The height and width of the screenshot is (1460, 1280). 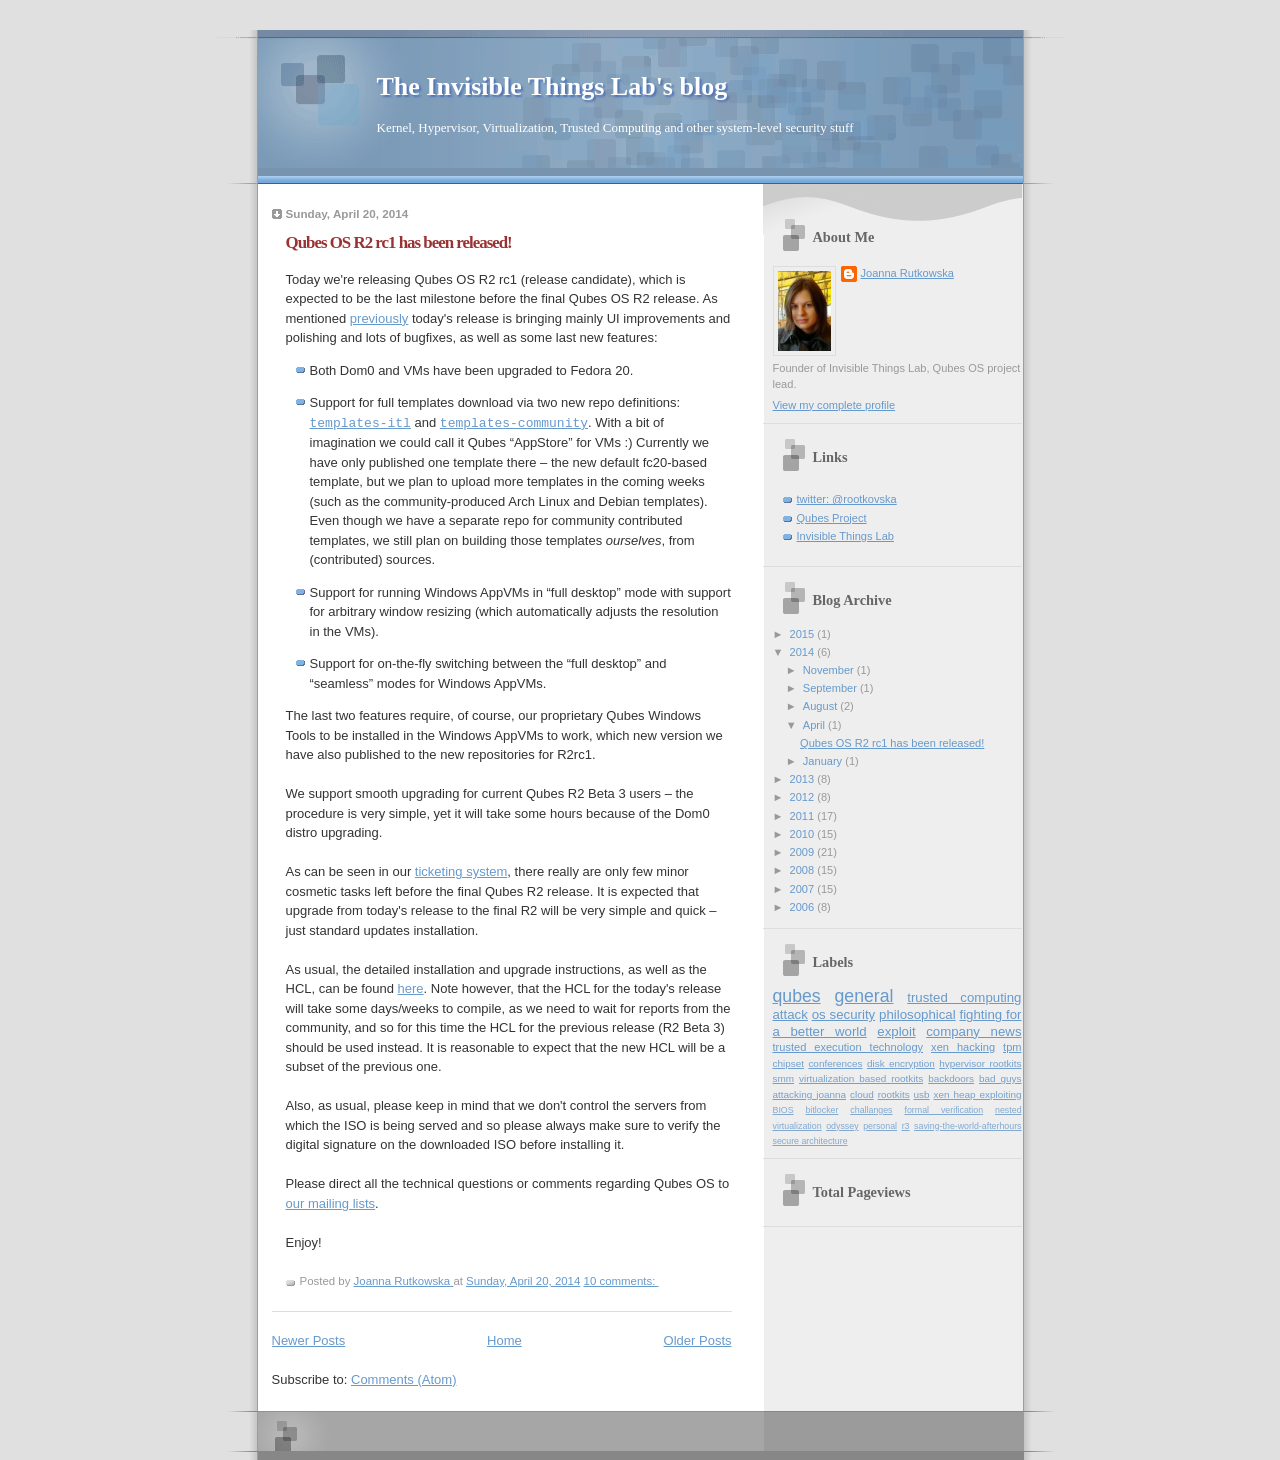 I want to click on tpm, so click(x=1012, y=1047).